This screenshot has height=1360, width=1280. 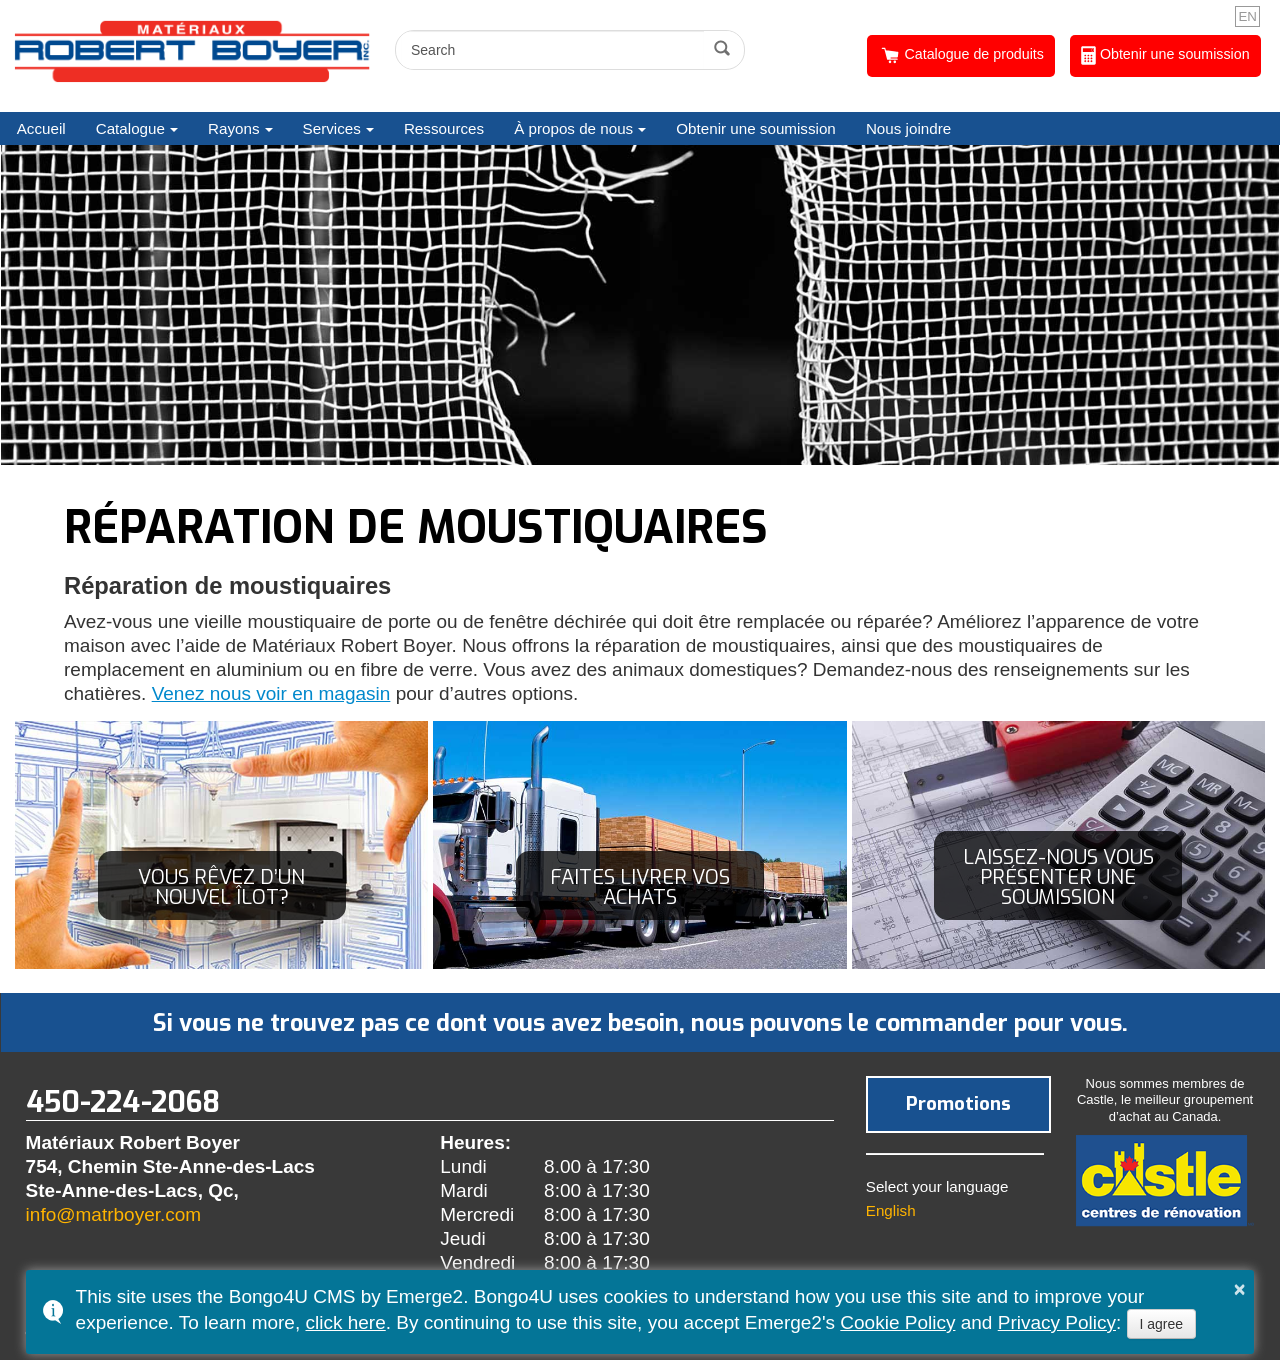 What do you see at coordinates (908, 128) in the screenshot?
I see `Nous joindre` at bounding box center [908, 128].